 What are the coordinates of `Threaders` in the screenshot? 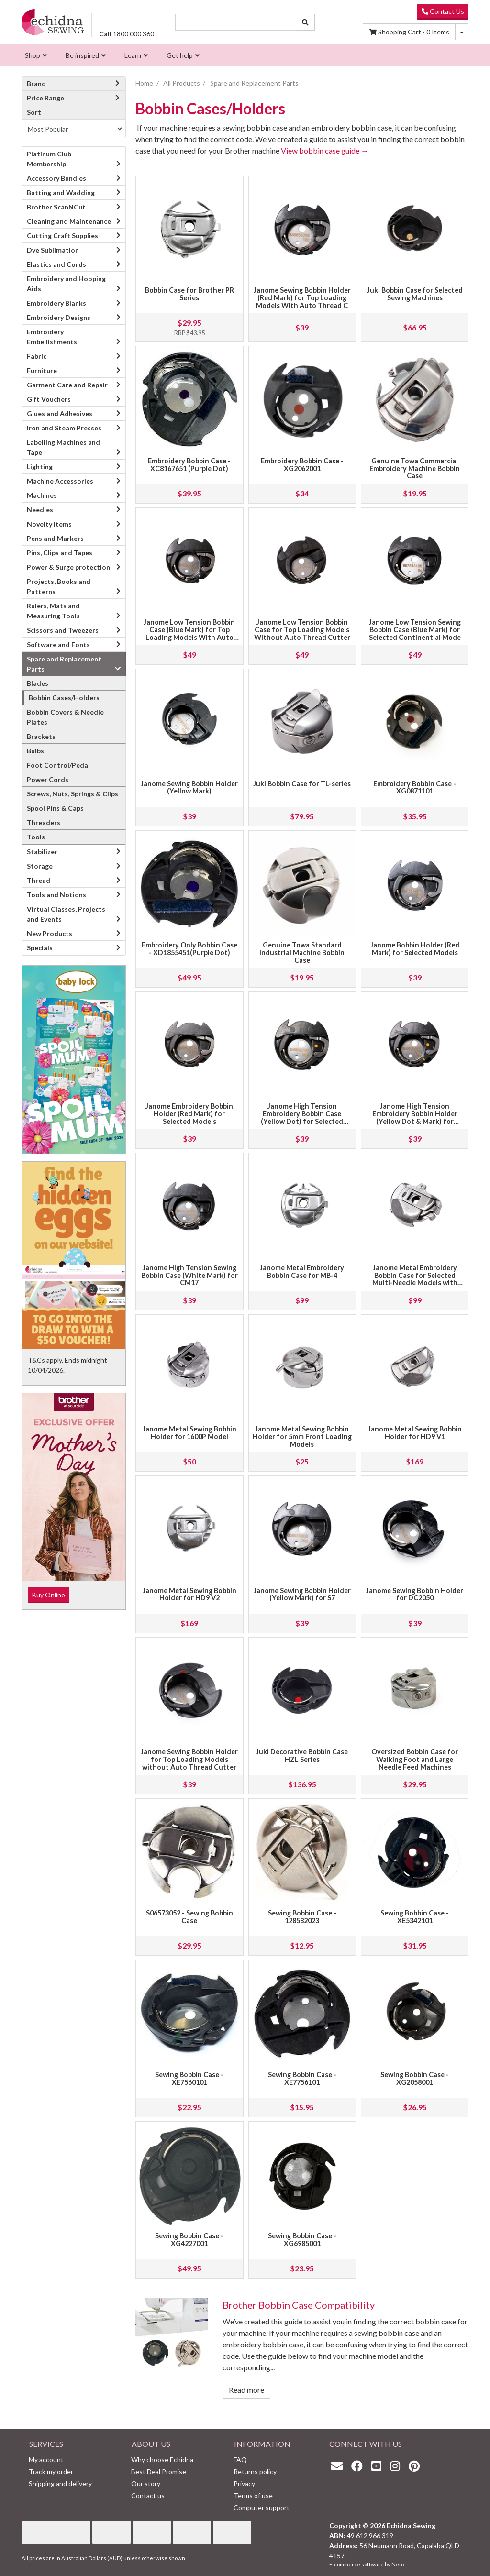 It's located at (43, 822).